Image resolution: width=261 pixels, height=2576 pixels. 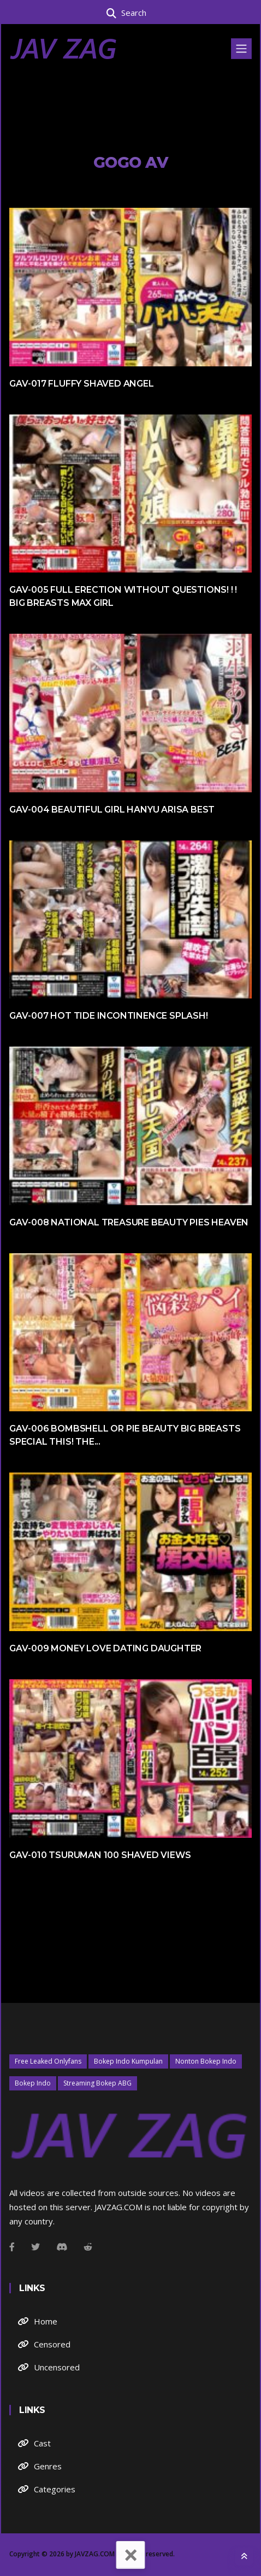 What do you see at coordinates (128, 1222) in the screenshot?
I see `GAV-008 National Treasure Beauty Pies Heaven` at bounding box center [128, 1222].